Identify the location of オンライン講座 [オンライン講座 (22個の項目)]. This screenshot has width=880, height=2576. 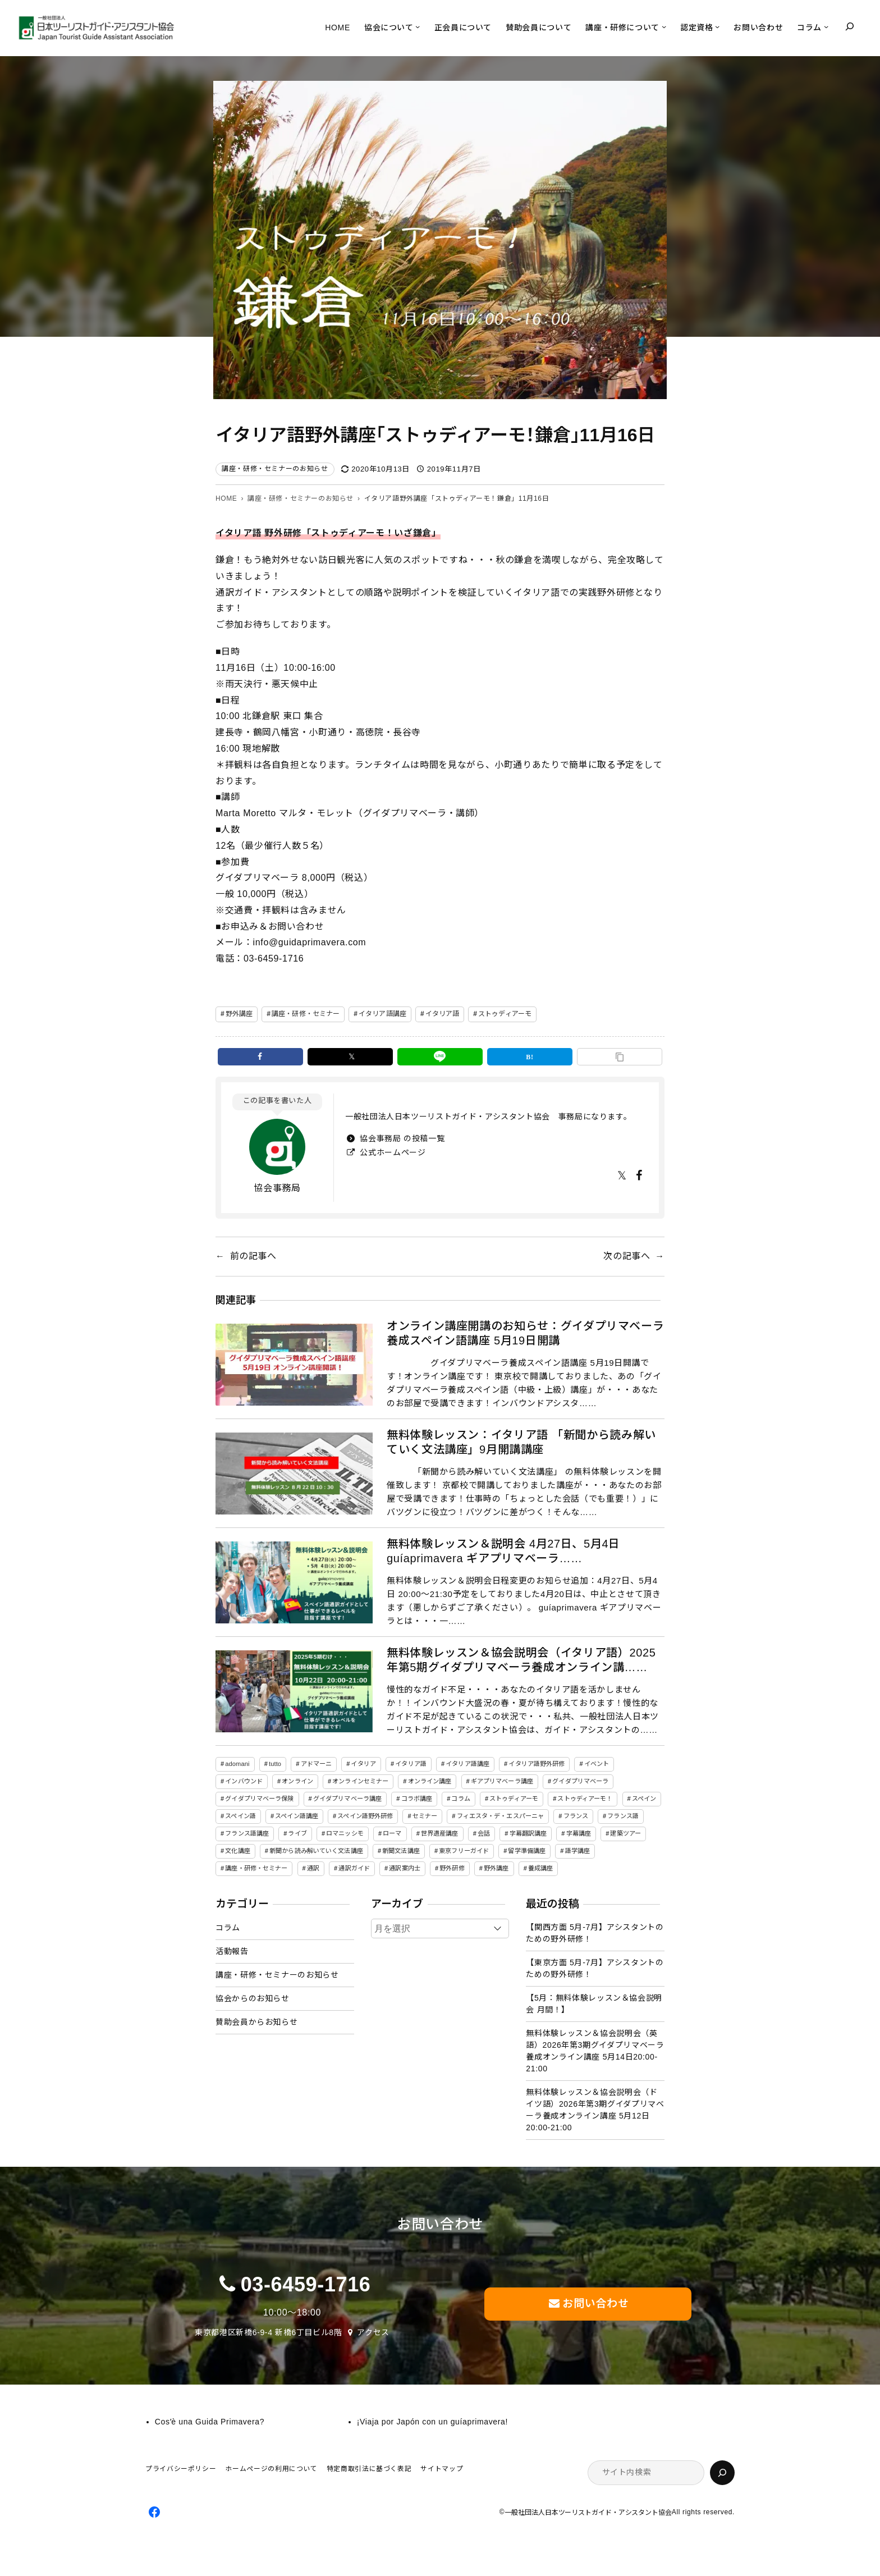
(430, 1781).